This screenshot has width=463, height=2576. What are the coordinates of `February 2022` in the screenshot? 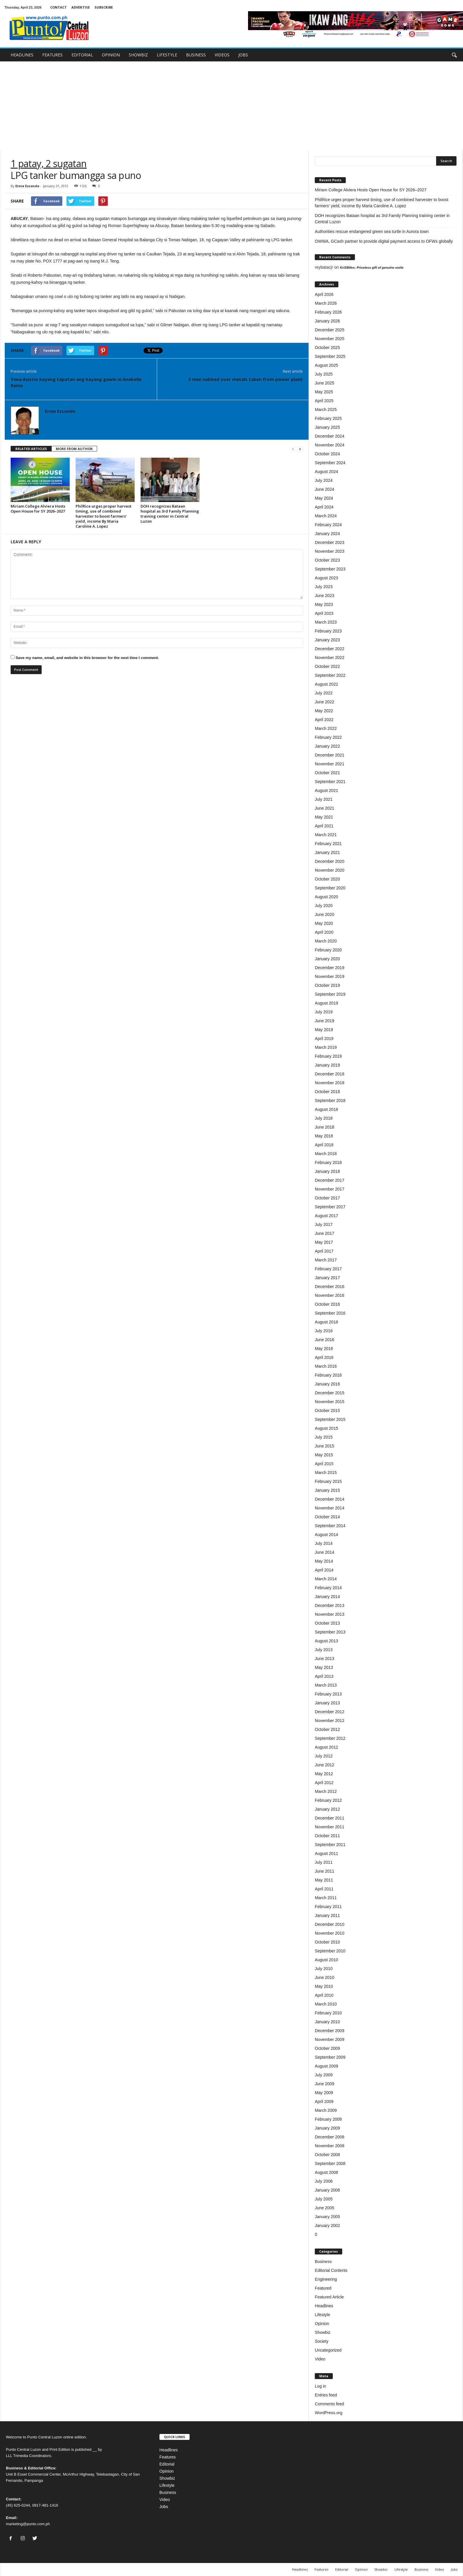 It's located at (328, 737).